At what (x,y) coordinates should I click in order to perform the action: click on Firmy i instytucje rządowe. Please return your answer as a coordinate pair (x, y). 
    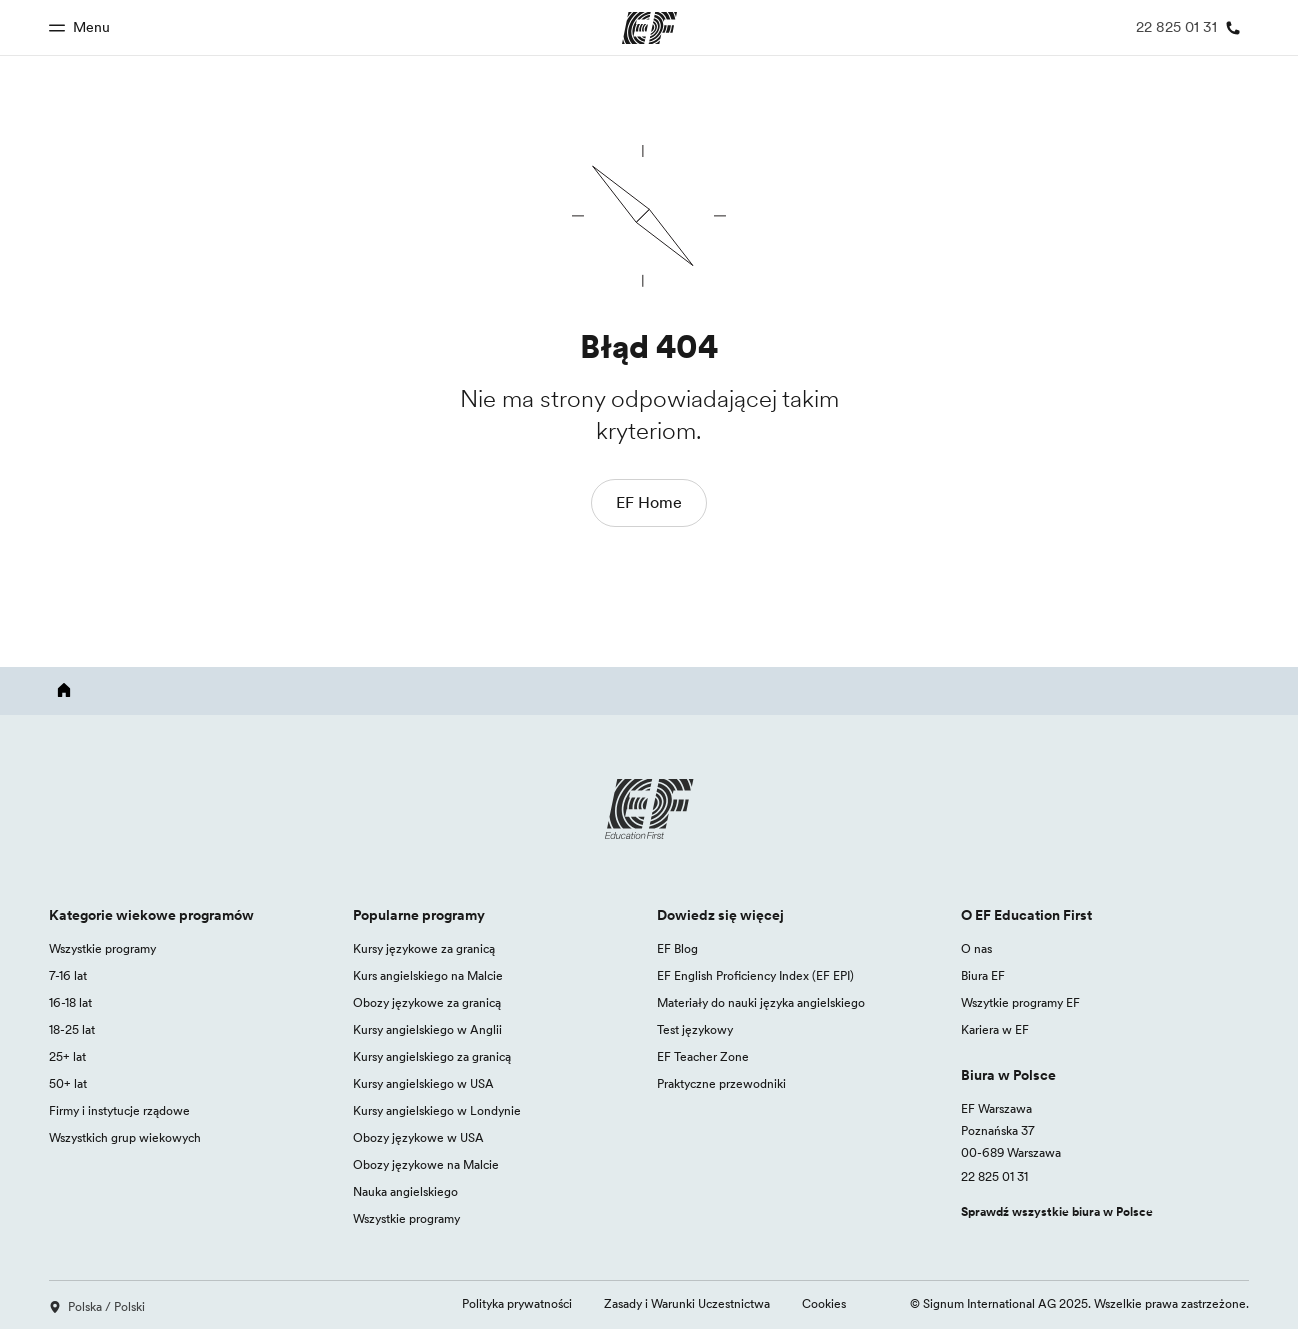
    Looking at the image, I should click on (119, 1110).